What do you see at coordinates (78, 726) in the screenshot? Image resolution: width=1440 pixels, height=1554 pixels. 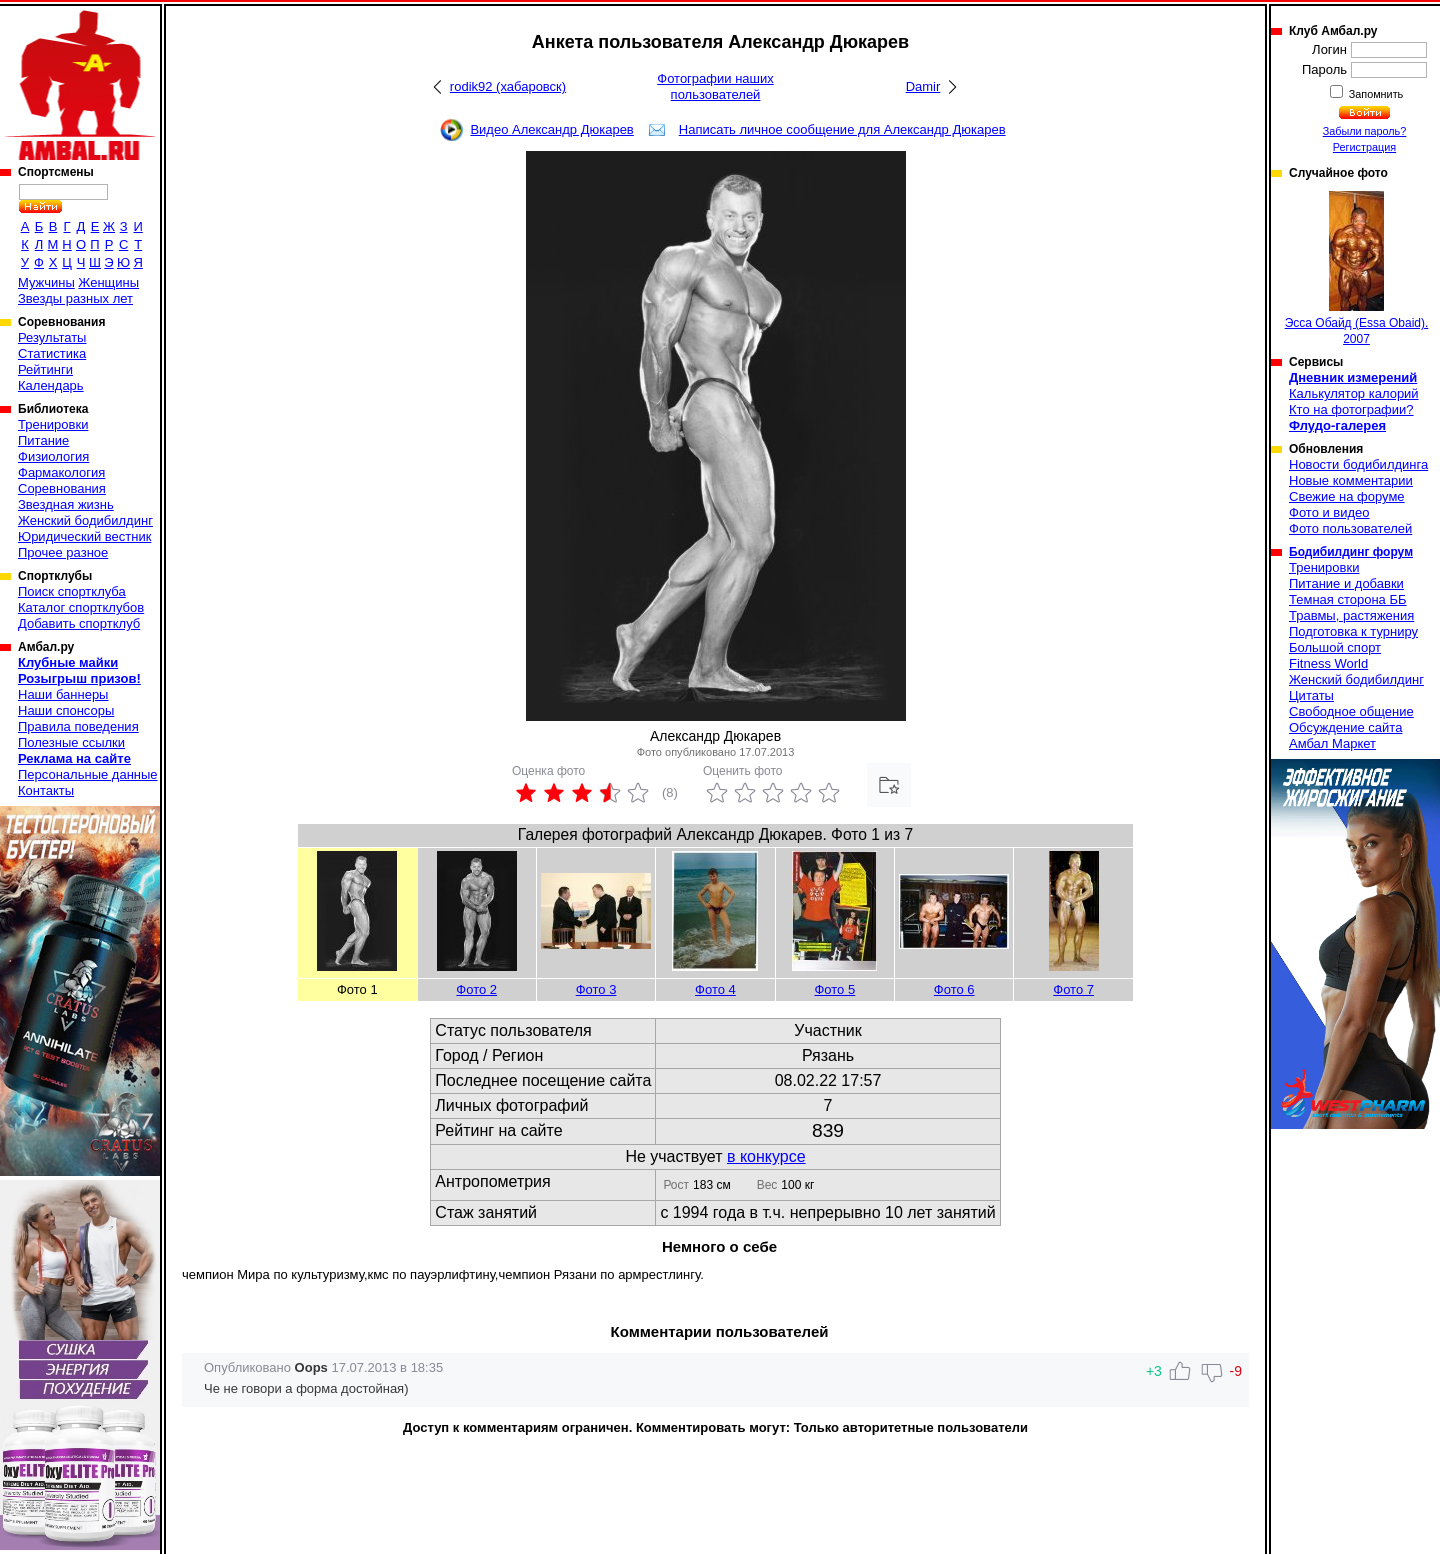 I see `Правила поведения` at bounding box center [78, 726].